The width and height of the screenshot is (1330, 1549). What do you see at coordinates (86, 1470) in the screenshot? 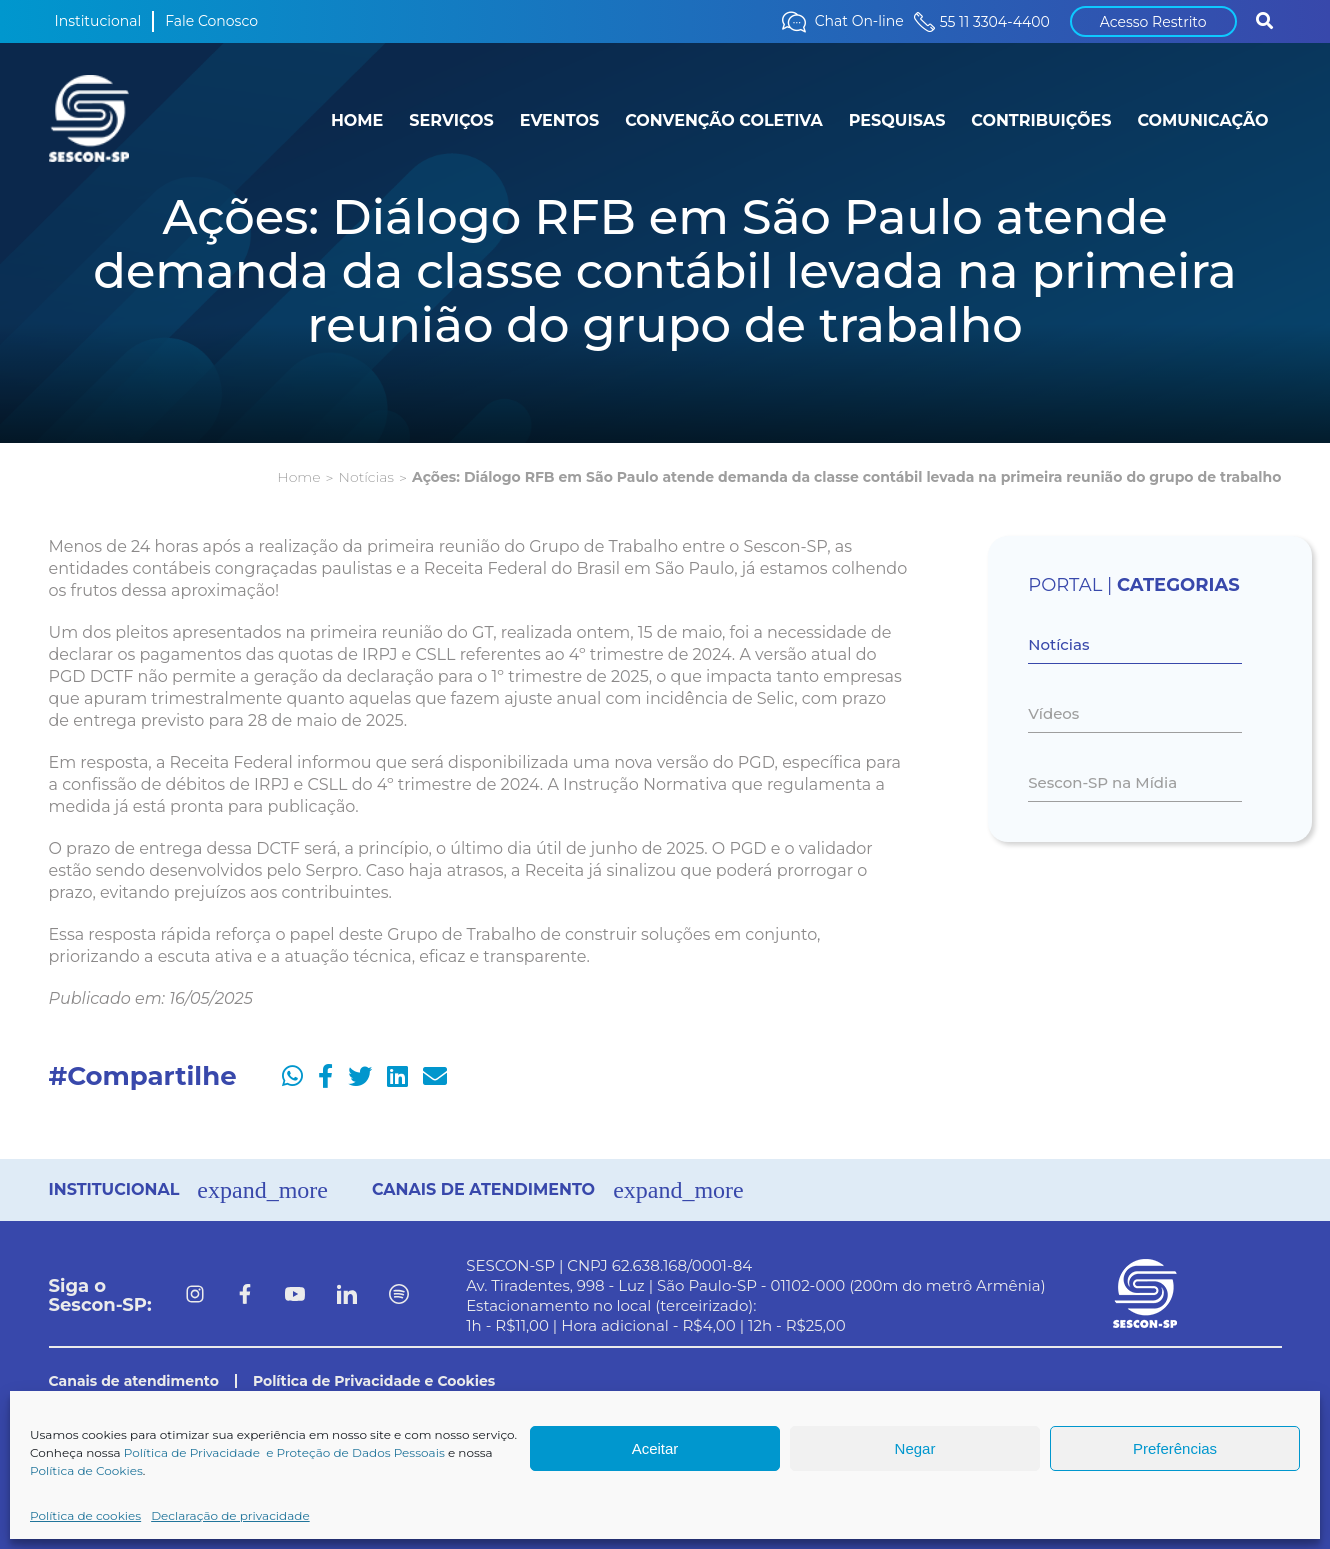
I see `Política de Cookies` at bounding box center [86, 1470].